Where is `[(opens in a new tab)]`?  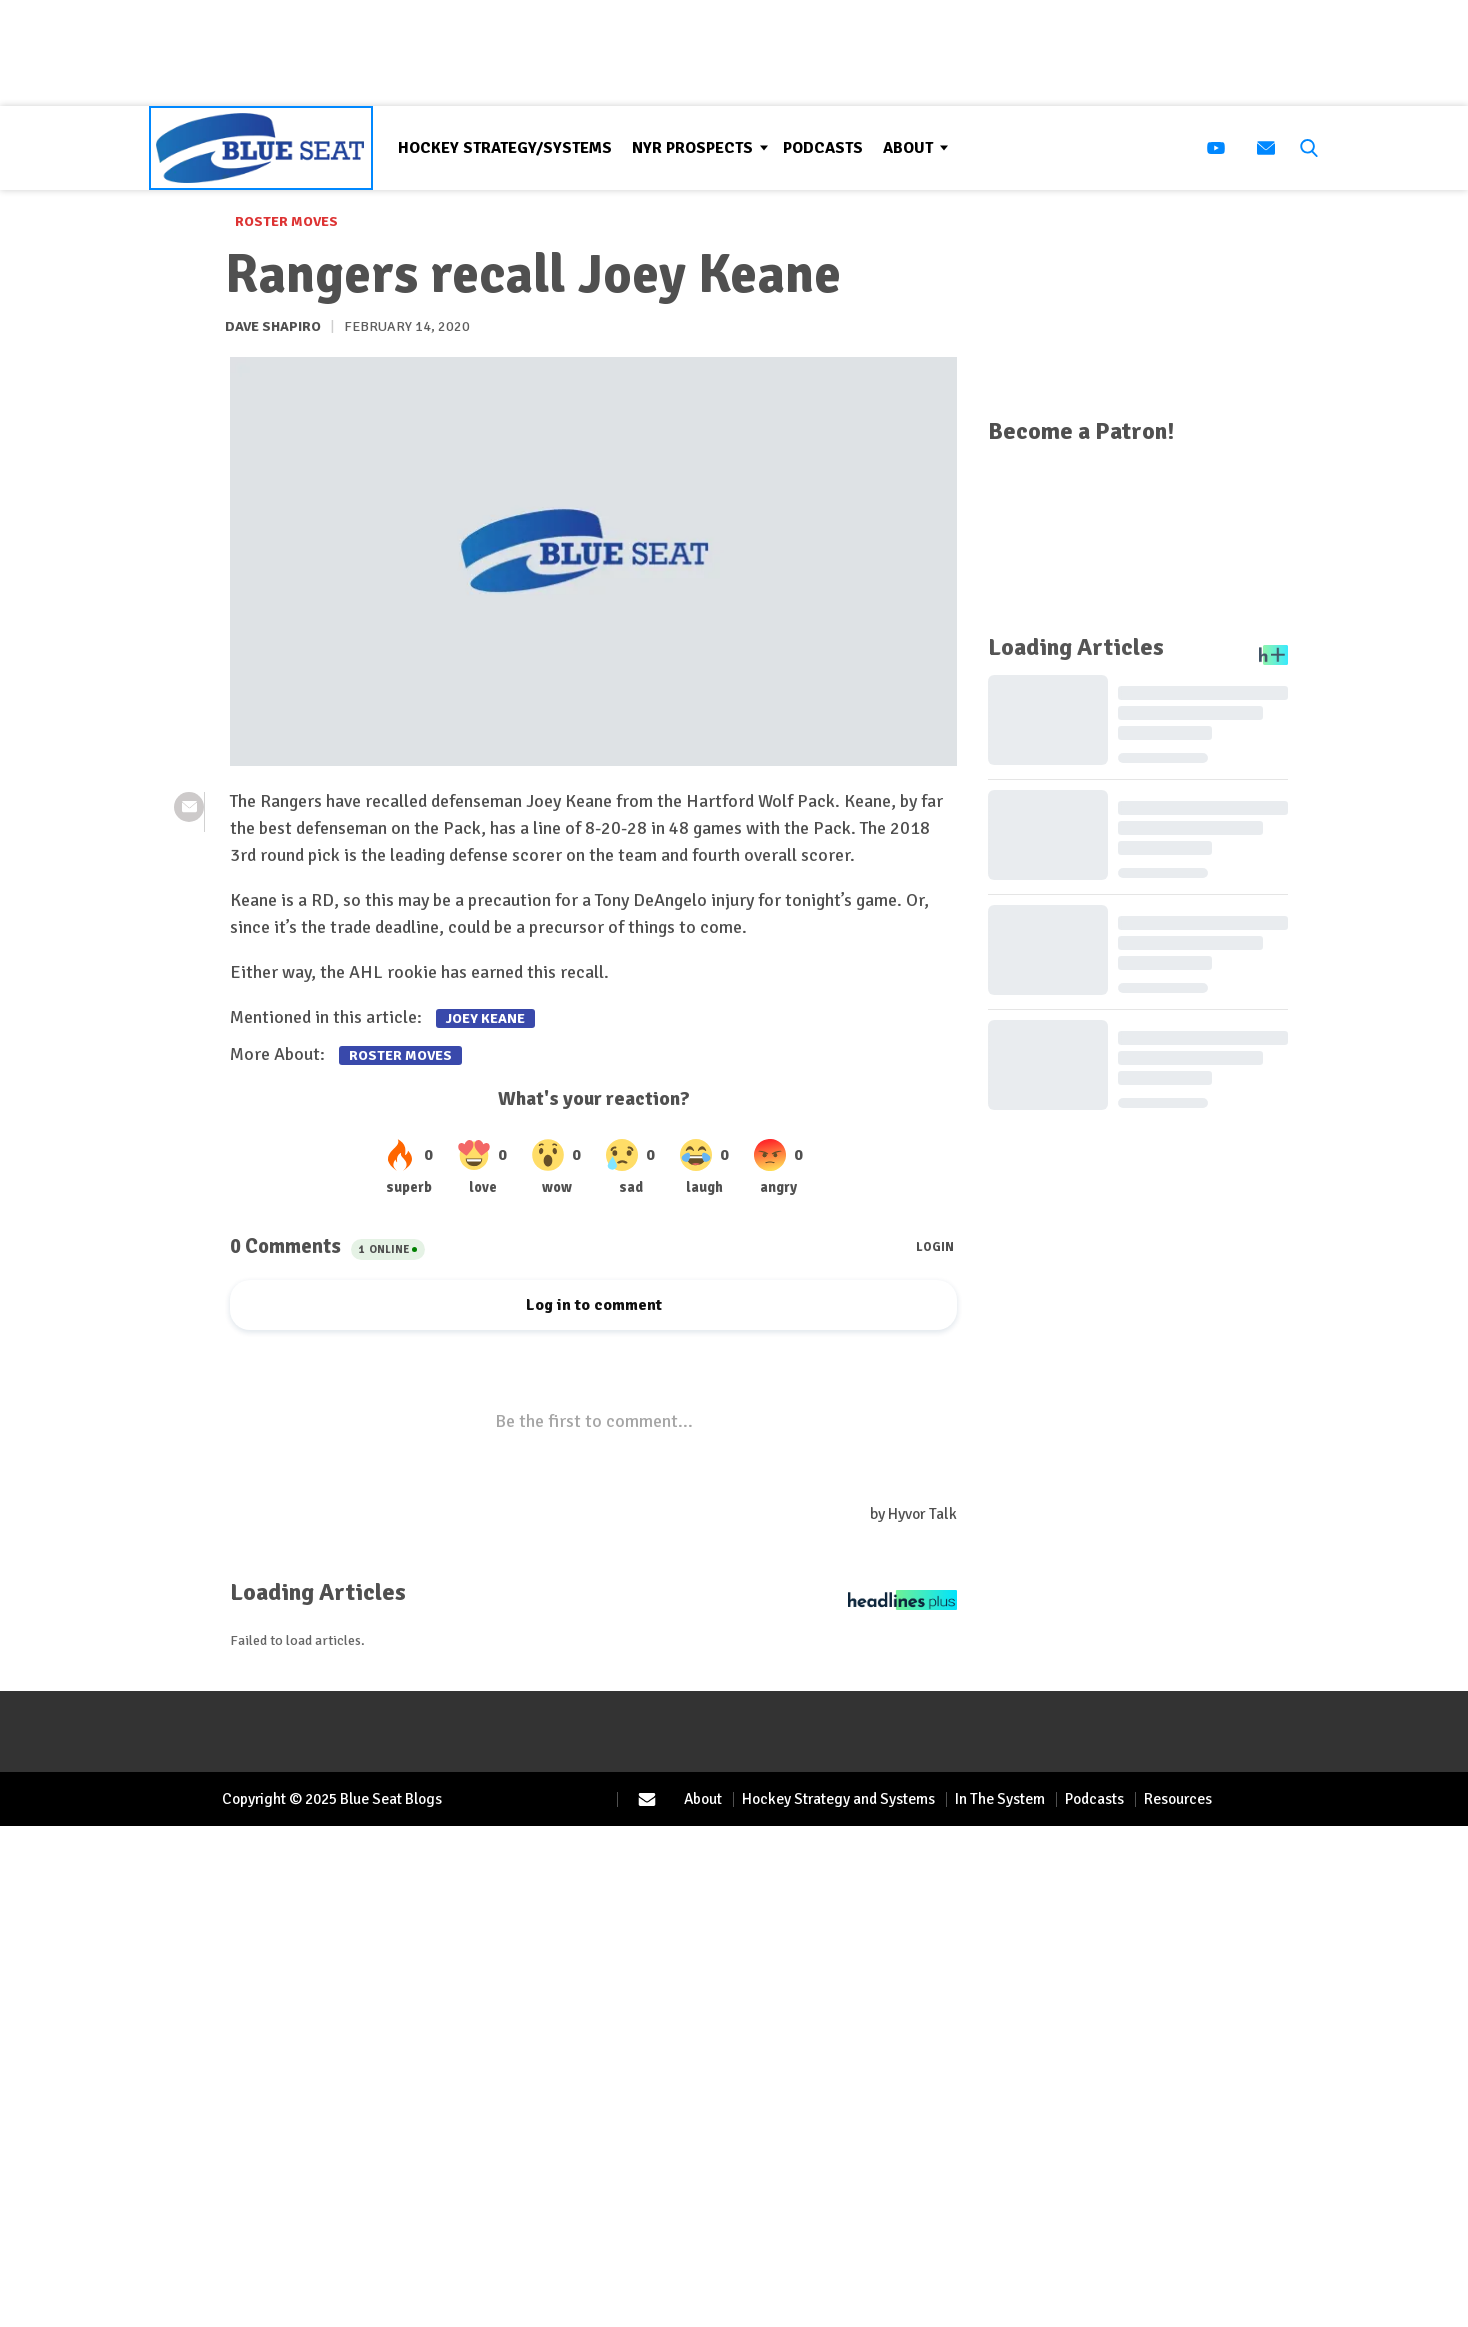 [(opens in a new tab)] is located at coordinates (1216, 148).